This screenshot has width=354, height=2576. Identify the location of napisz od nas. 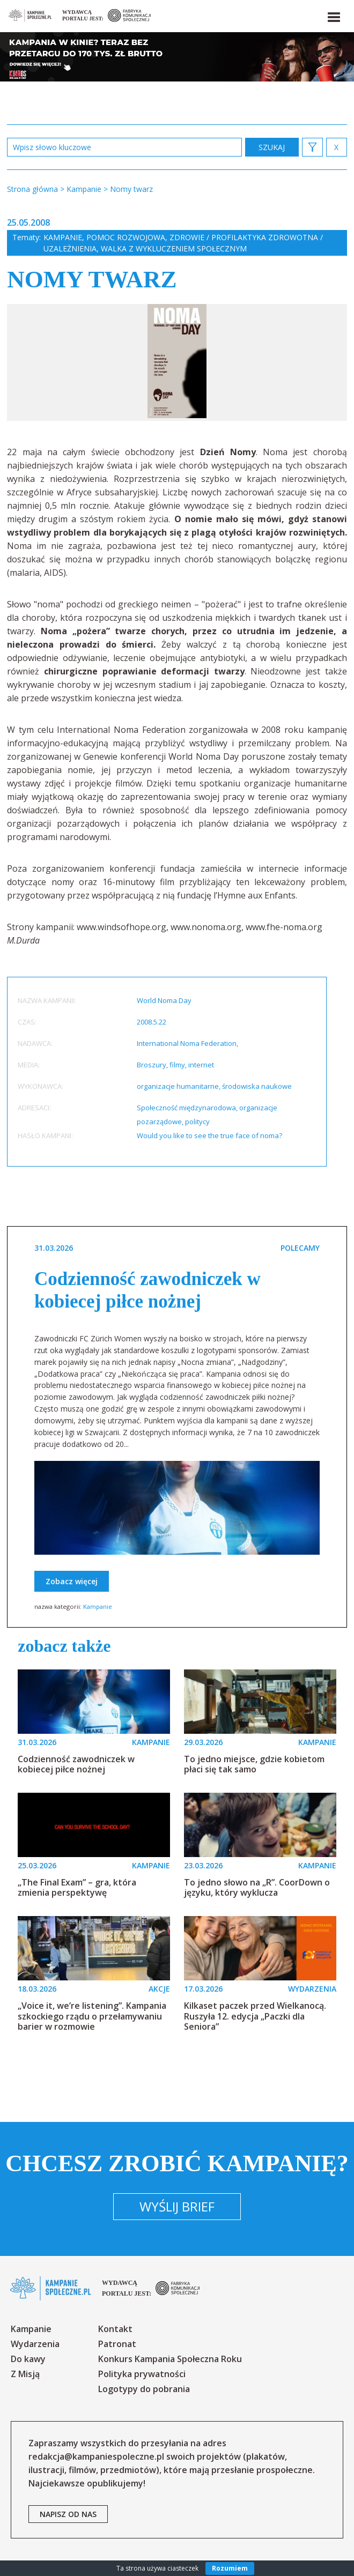
(68, 2514).